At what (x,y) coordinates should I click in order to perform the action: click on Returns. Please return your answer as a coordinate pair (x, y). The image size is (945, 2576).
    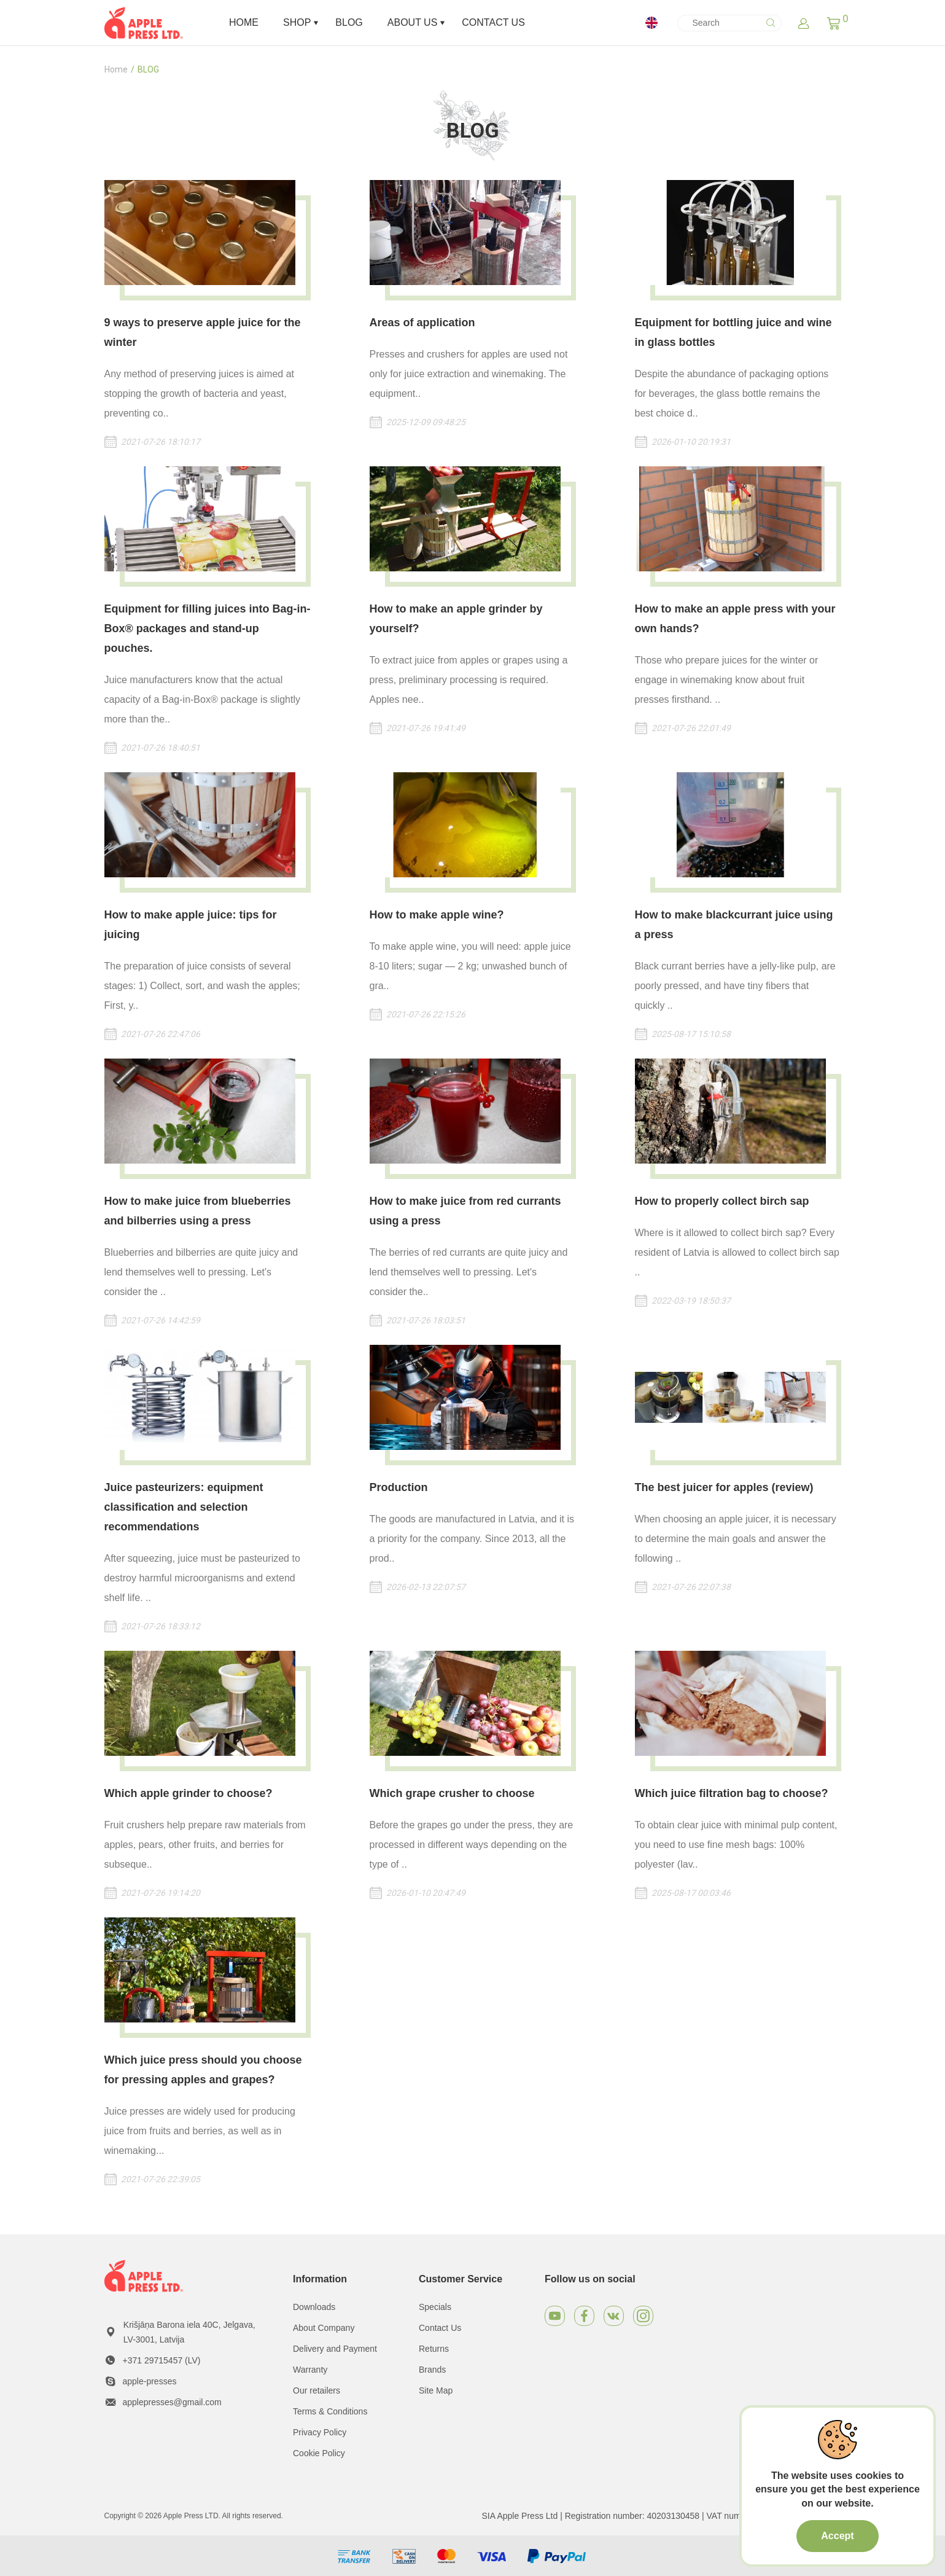
    Looking at the image, I should click on (434, 2349).